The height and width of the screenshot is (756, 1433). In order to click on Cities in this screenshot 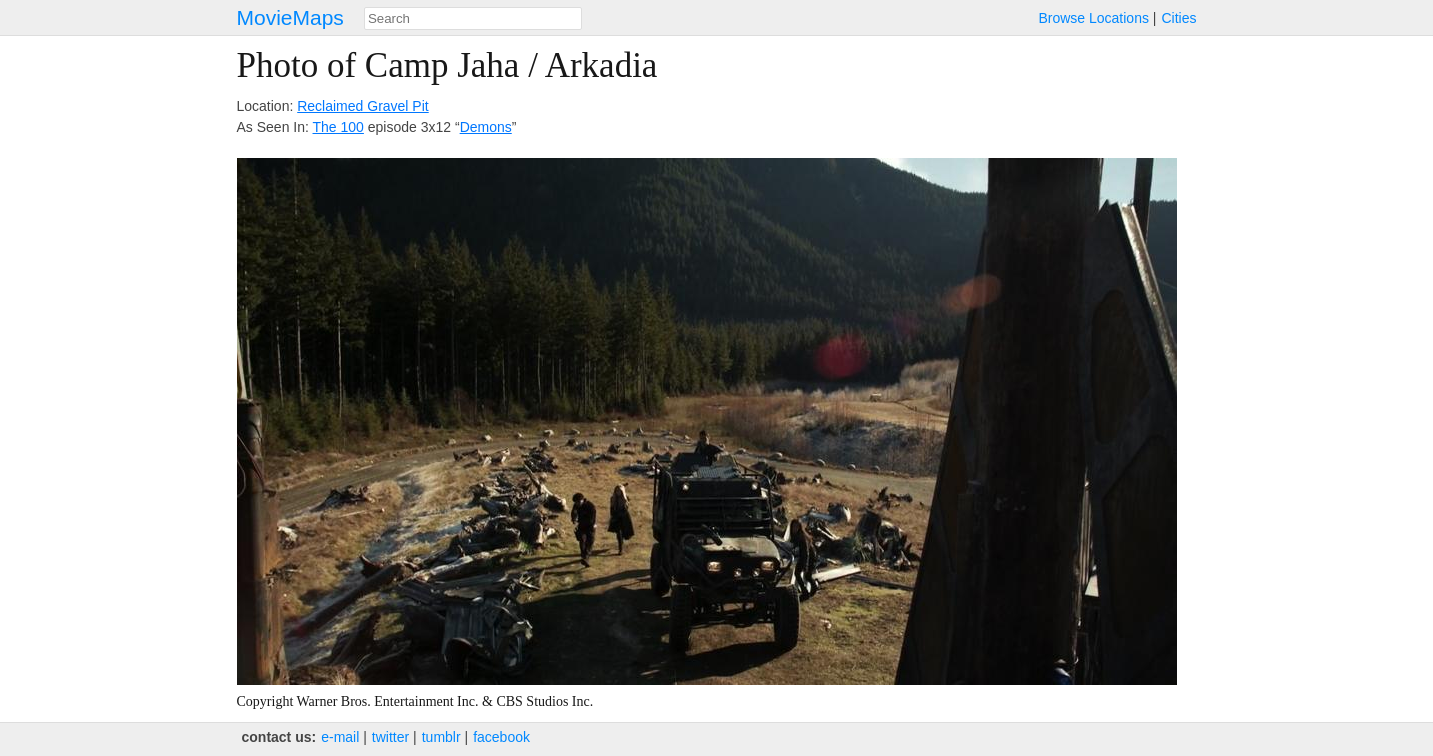, I will do `click(1178, 18)`.